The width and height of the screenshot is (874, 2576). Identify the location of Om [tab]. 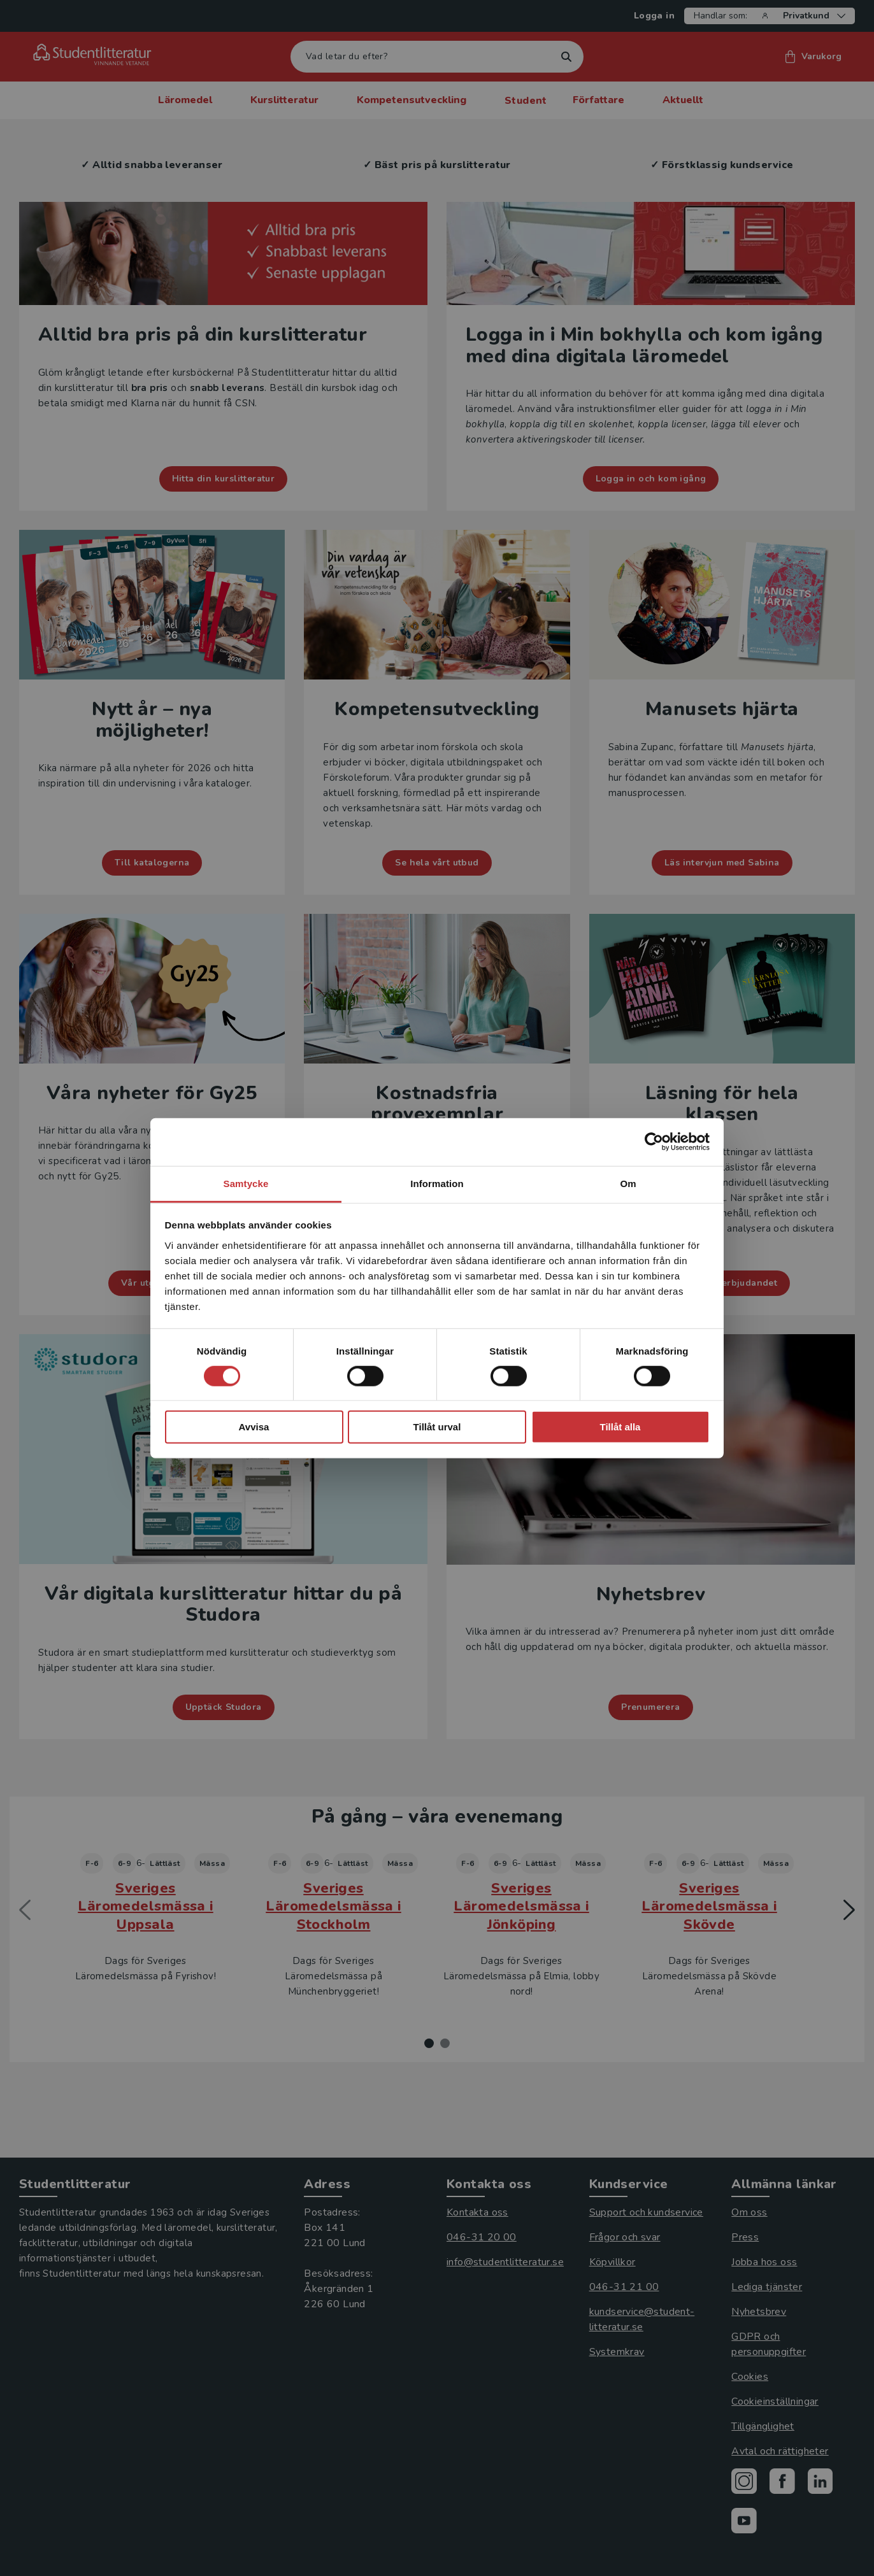
(628, 1183).